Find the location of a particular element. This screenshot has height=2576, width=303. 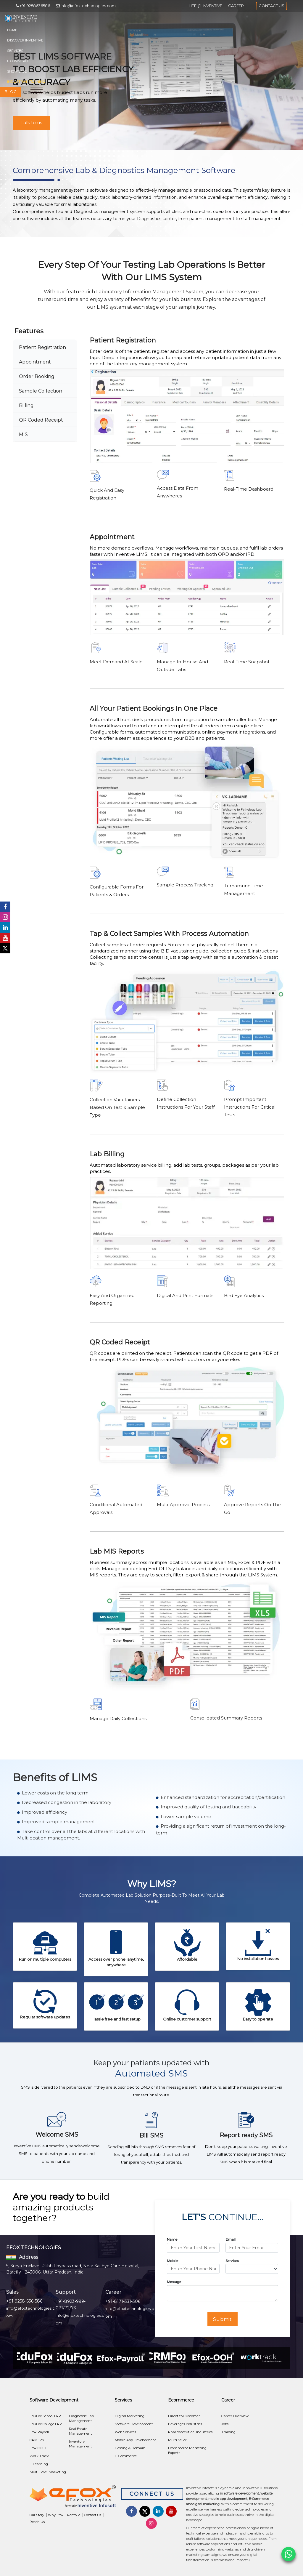

Sample Collection is located at coordinates (40, 391).